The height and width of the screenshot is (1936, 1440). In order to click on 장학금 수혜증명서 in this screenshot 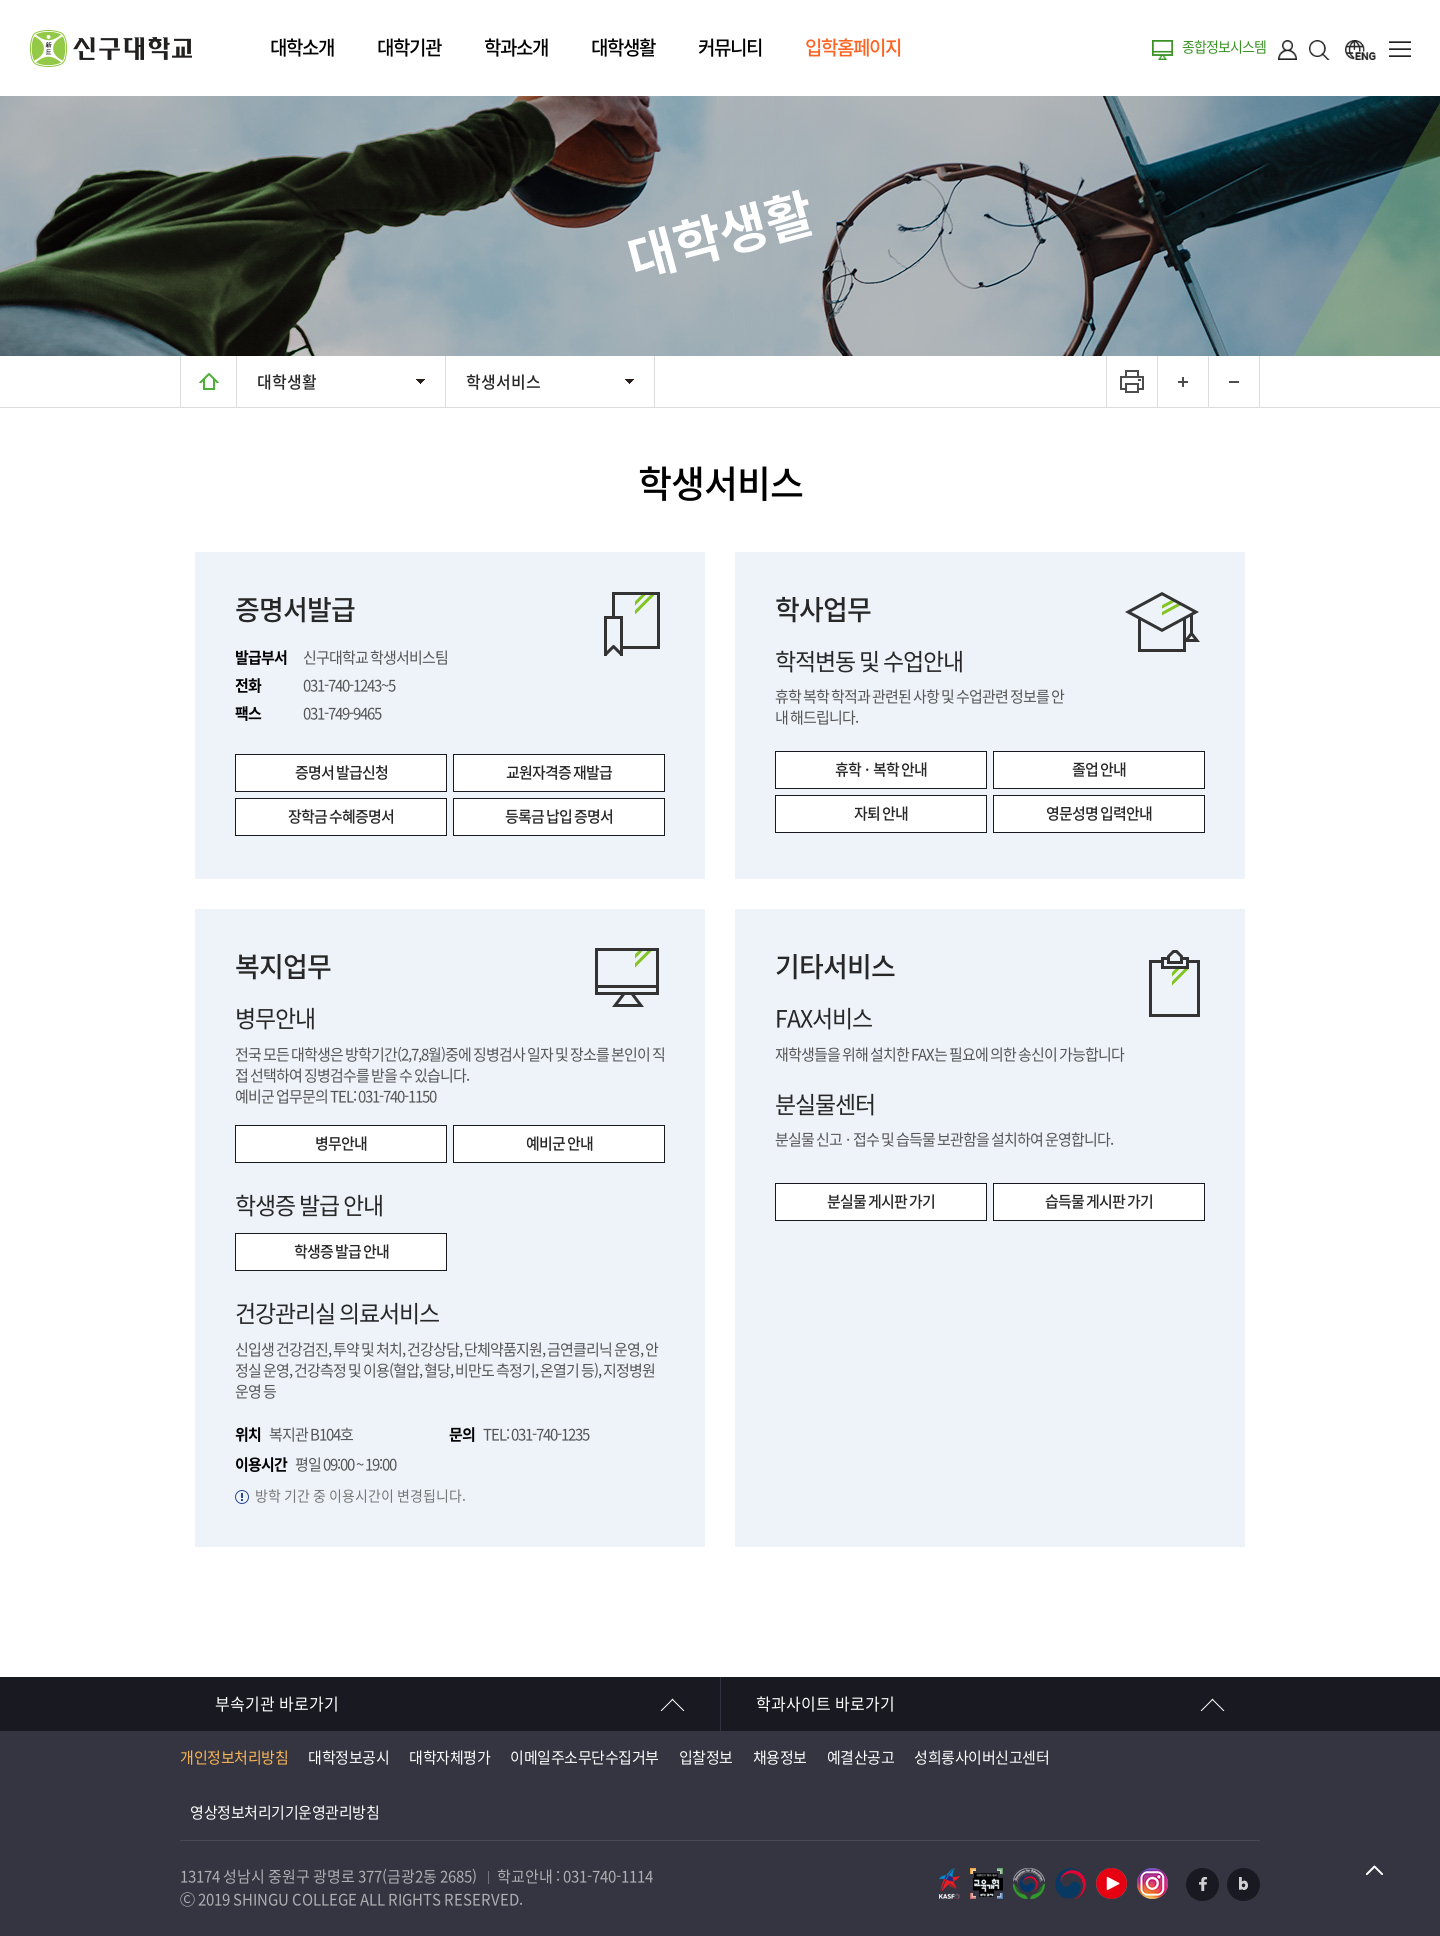, I will do `click(341, 816)`.